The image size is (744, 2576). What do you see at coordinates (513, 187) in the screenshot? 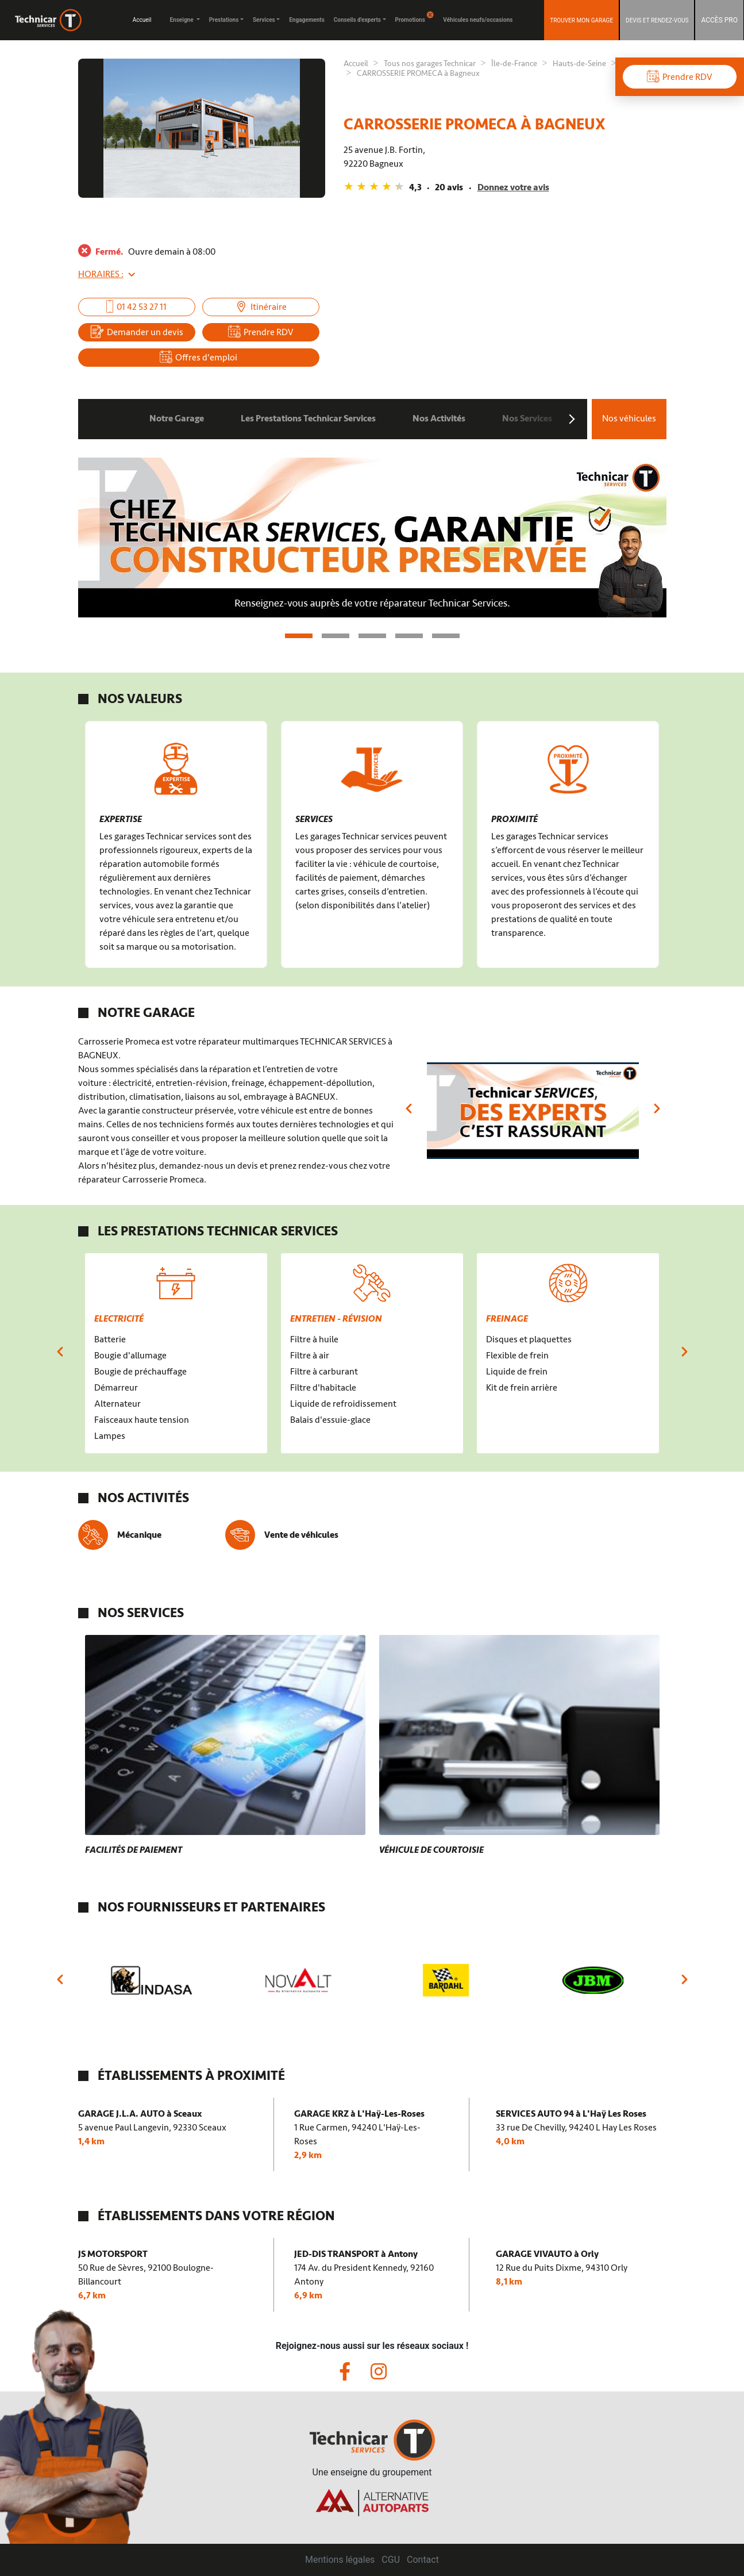
I see `Donnez votre avis` at bounding box center [513, 187].